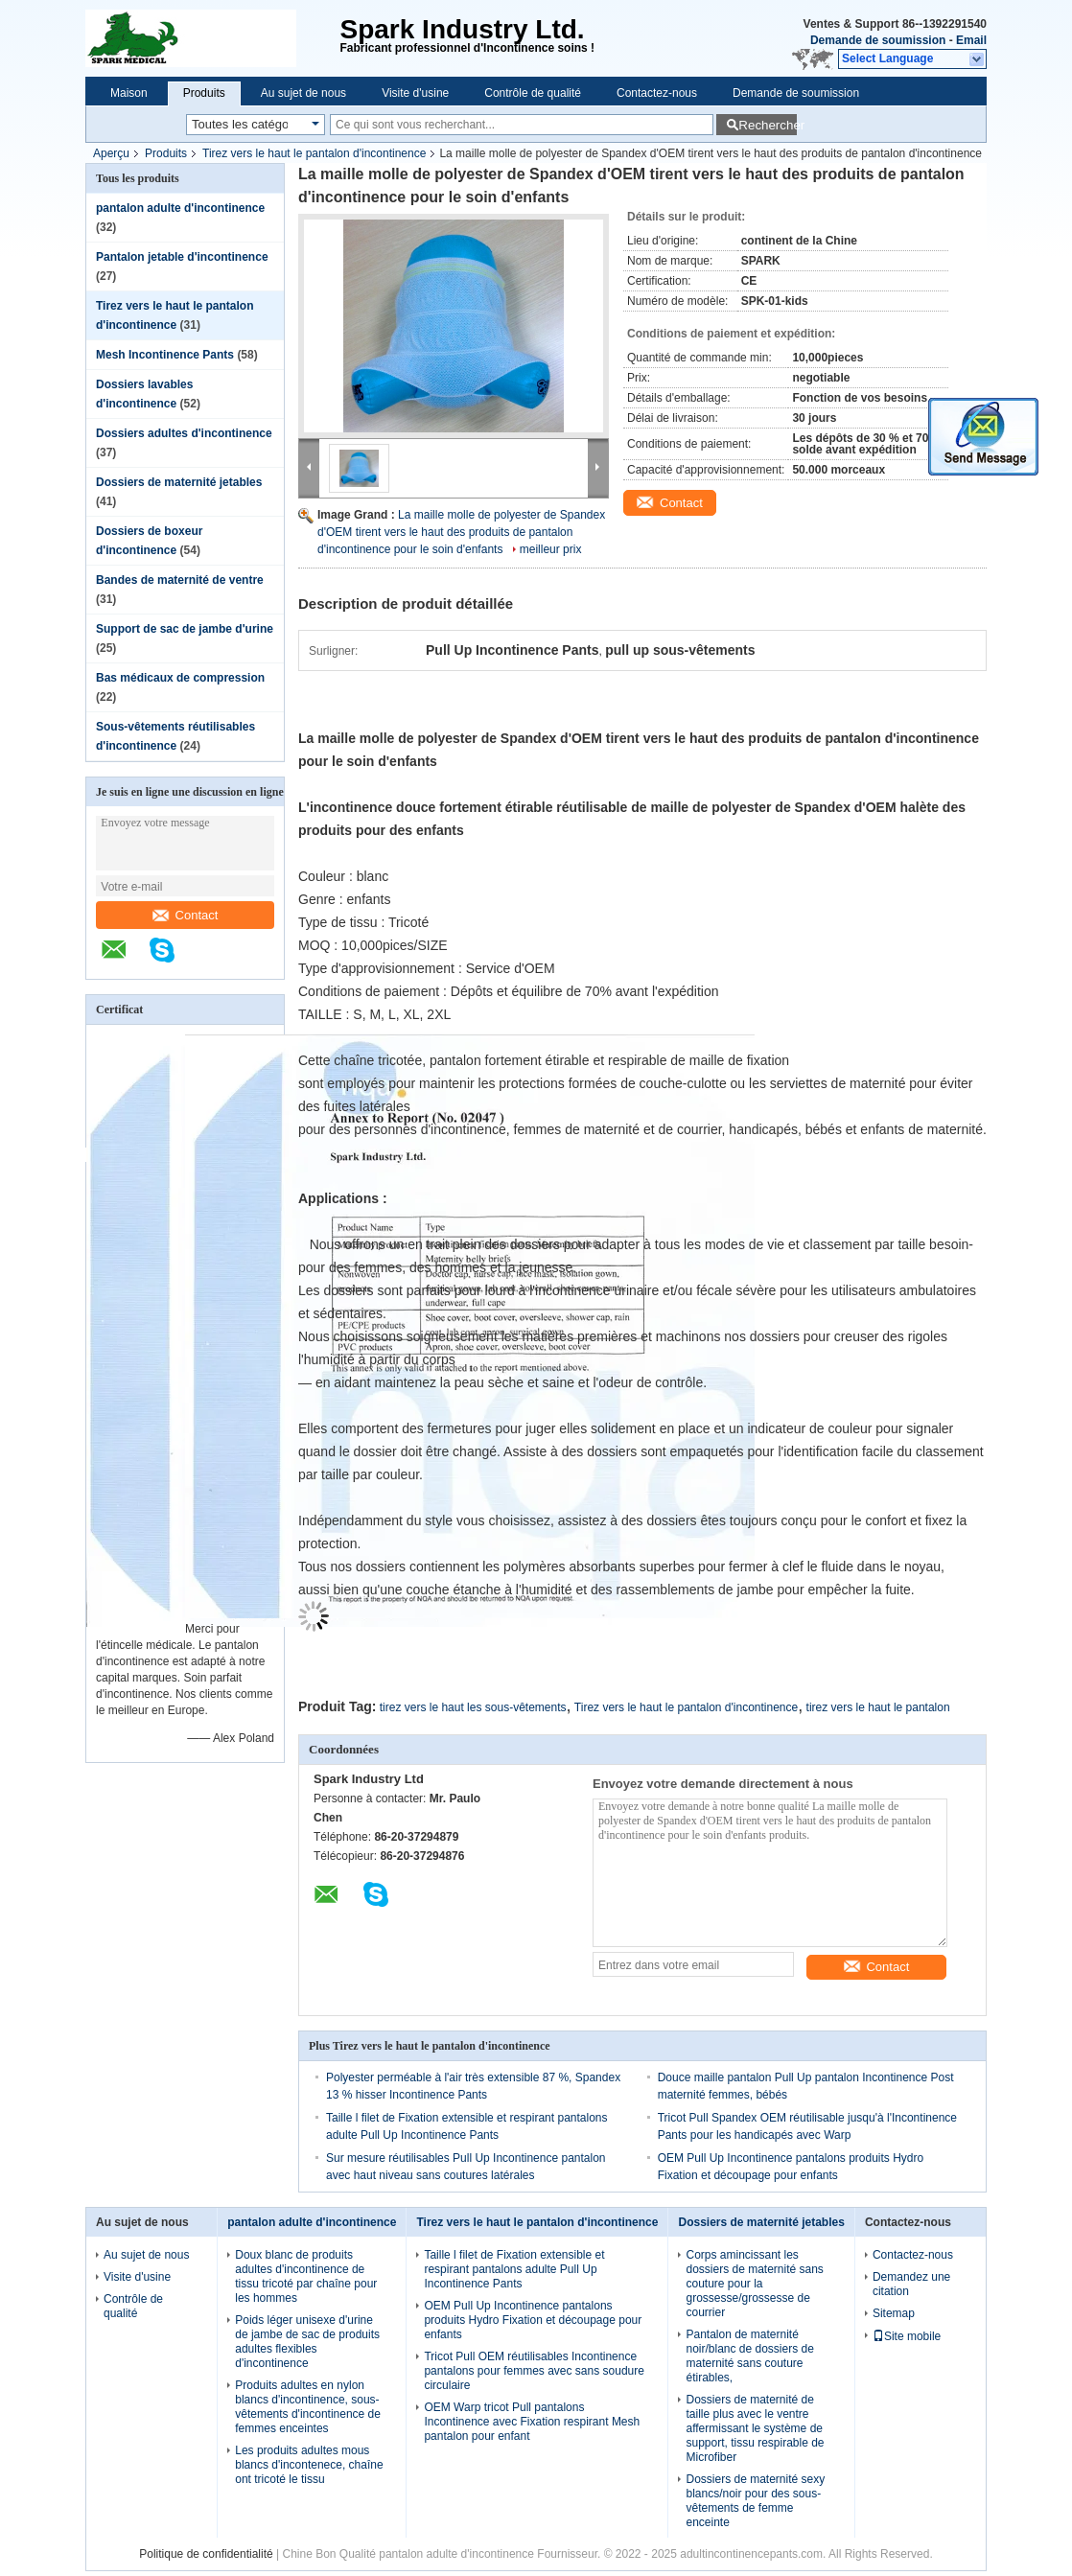 This screenshot has height=2576, width=1072. Describe the element at coordinates (657, 93) in the screenshot. I see `Contactez-nous` at that location.